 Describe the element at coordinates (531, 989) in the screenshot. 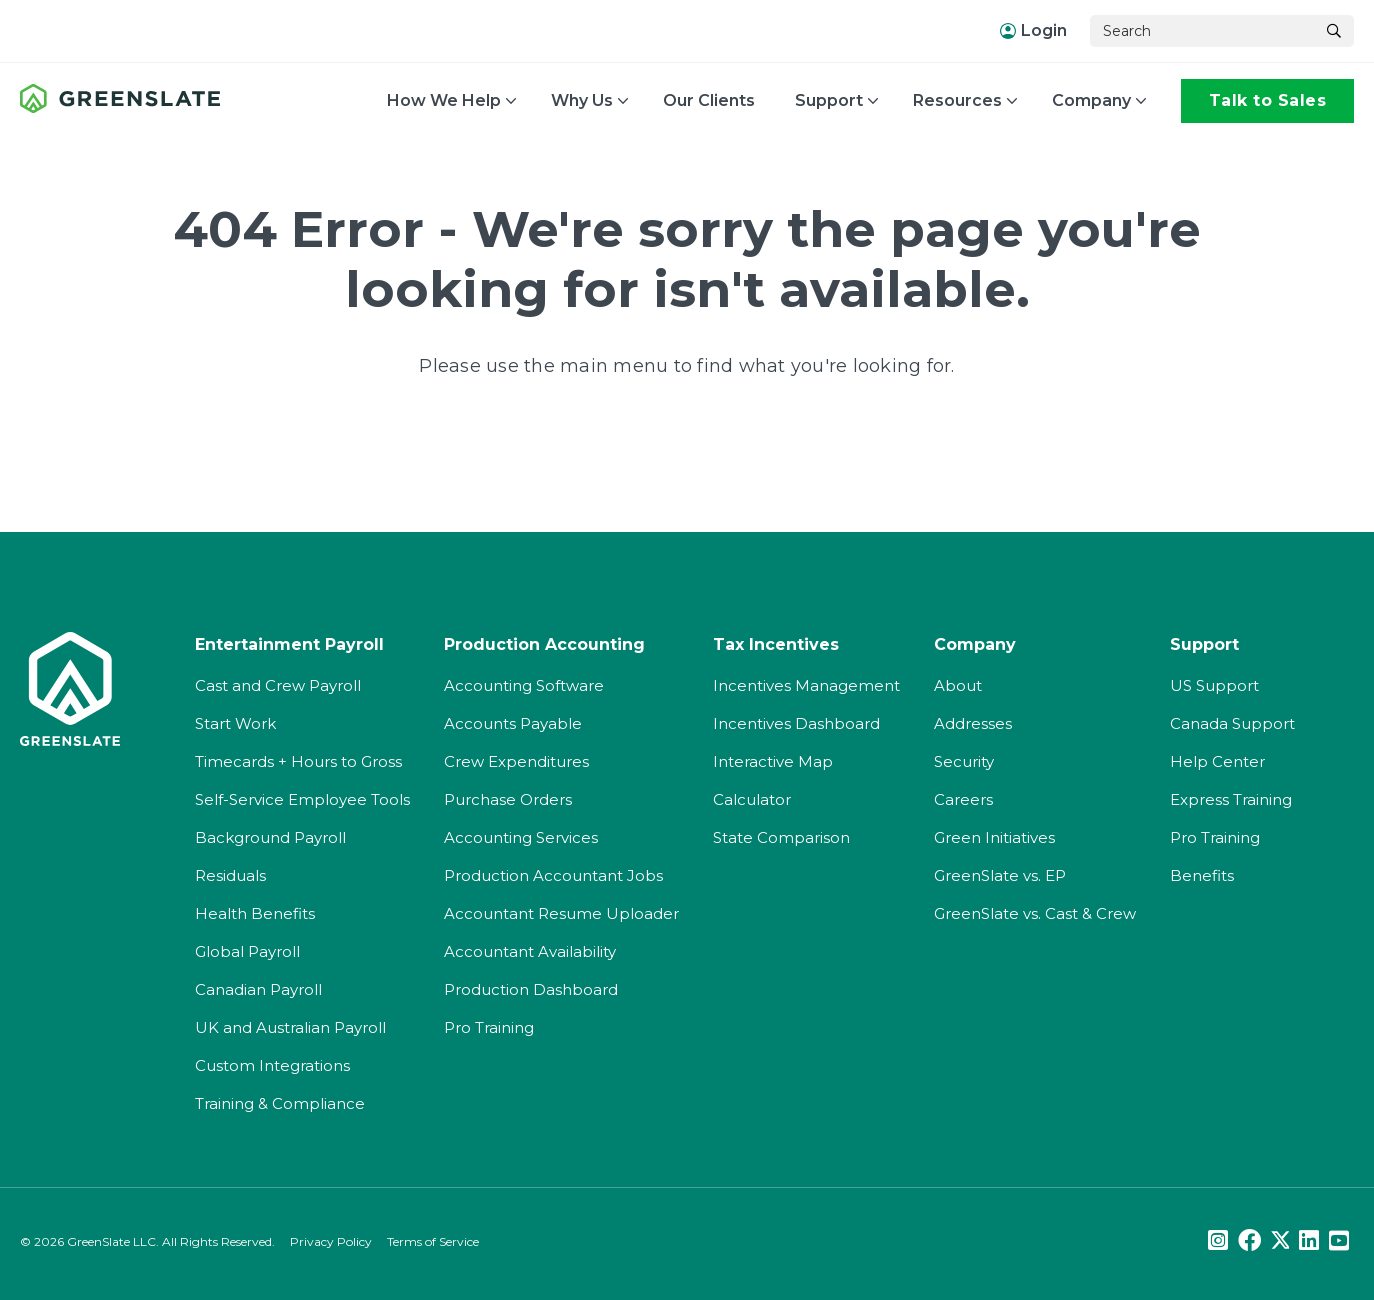

I see `Production Dashboard [menuitem]` at that location.